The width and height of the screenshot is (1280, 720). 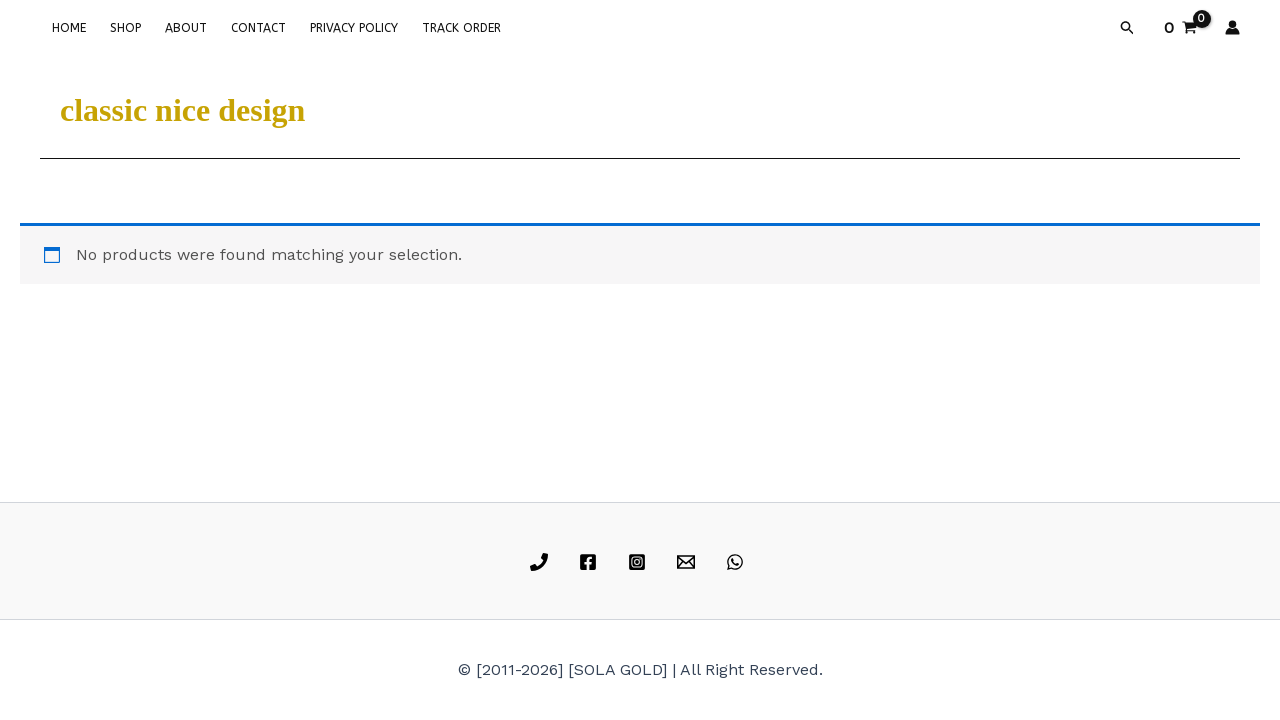 What do you see at coordinates (542, 562) in the screenshot?
I see `[phone]` at bounding box center [542, 562].